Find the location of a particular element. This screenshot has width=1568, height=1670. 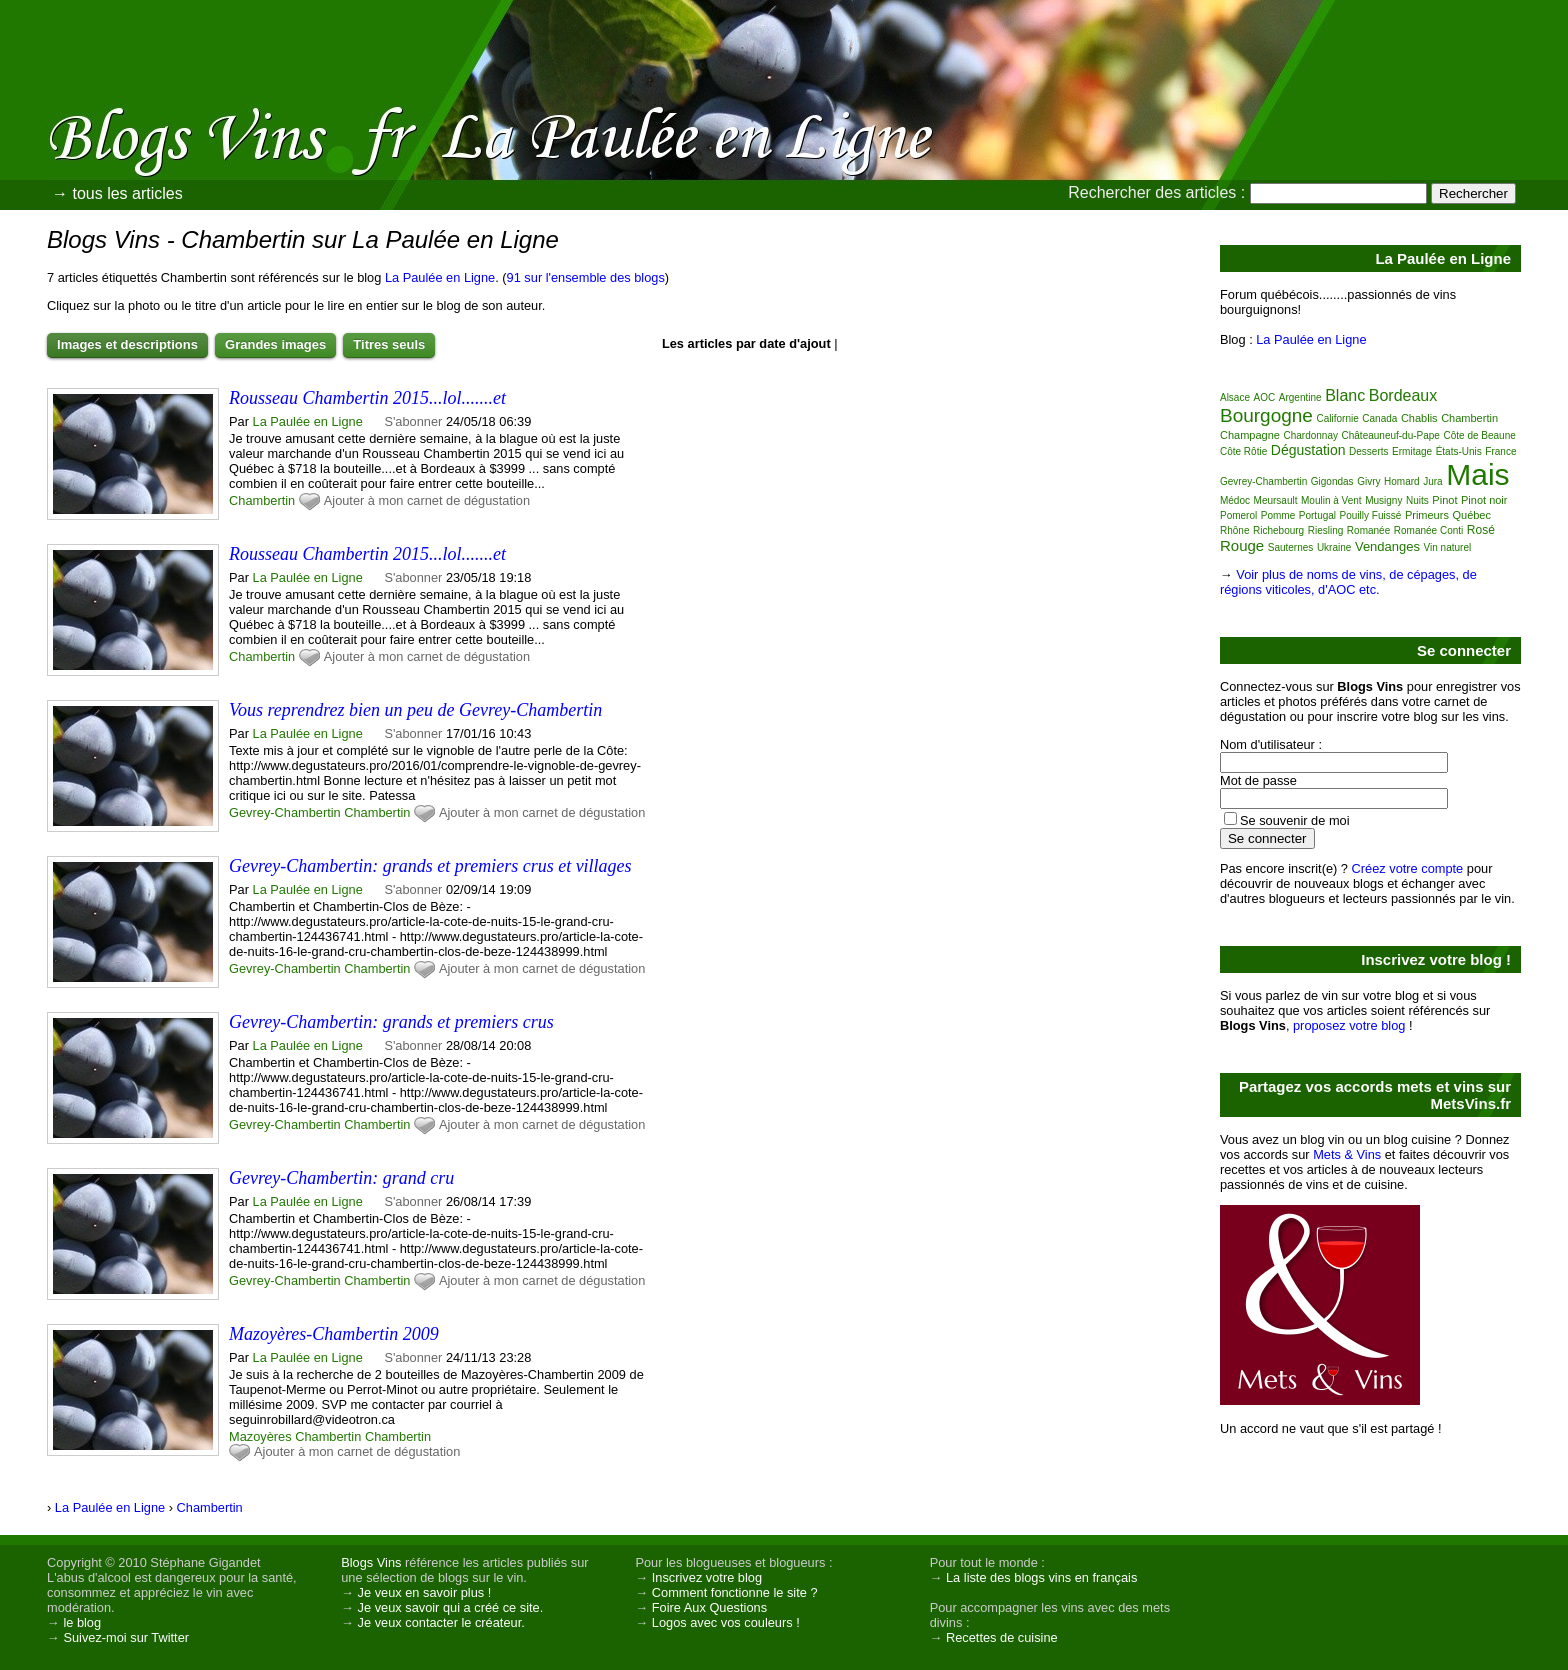

Pinot is located at coordinates (1444, 500).